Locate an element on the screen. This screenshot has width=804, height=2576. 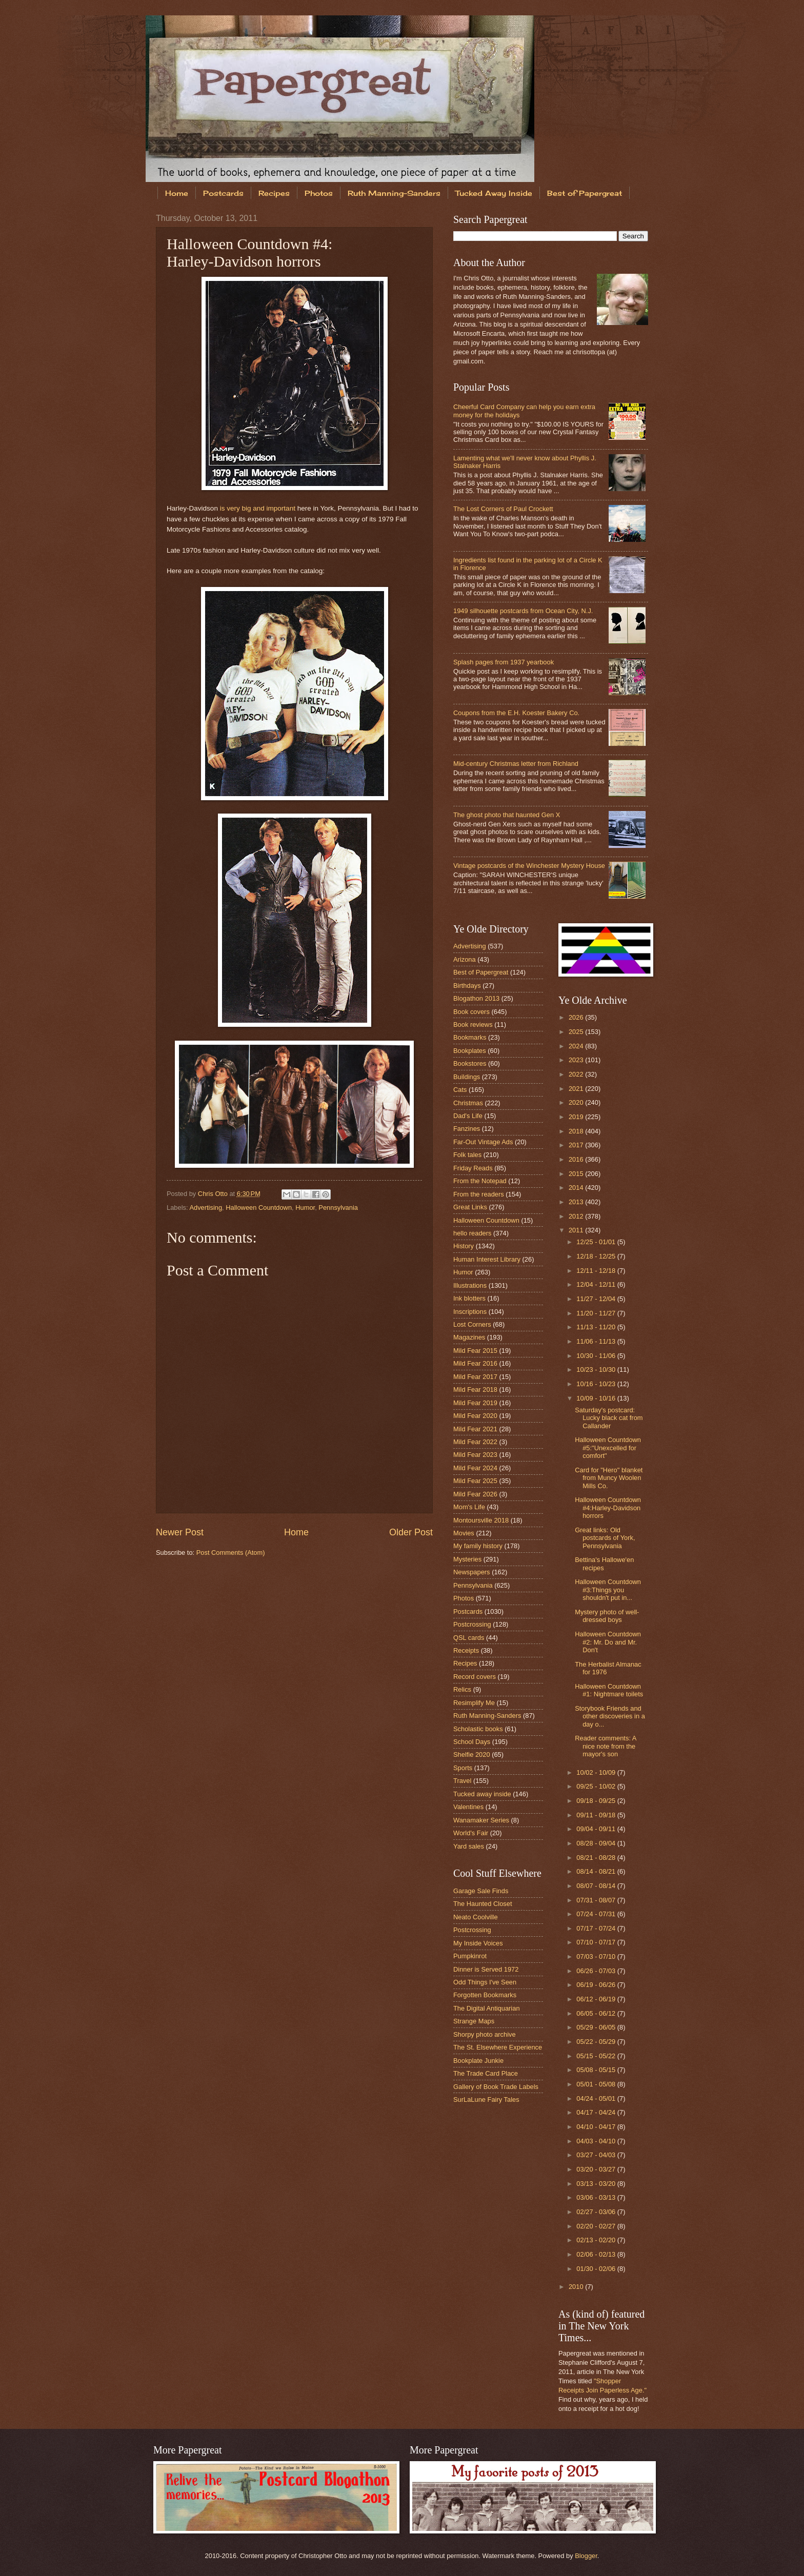
Yard sales is located at coordinates (468, 1846).